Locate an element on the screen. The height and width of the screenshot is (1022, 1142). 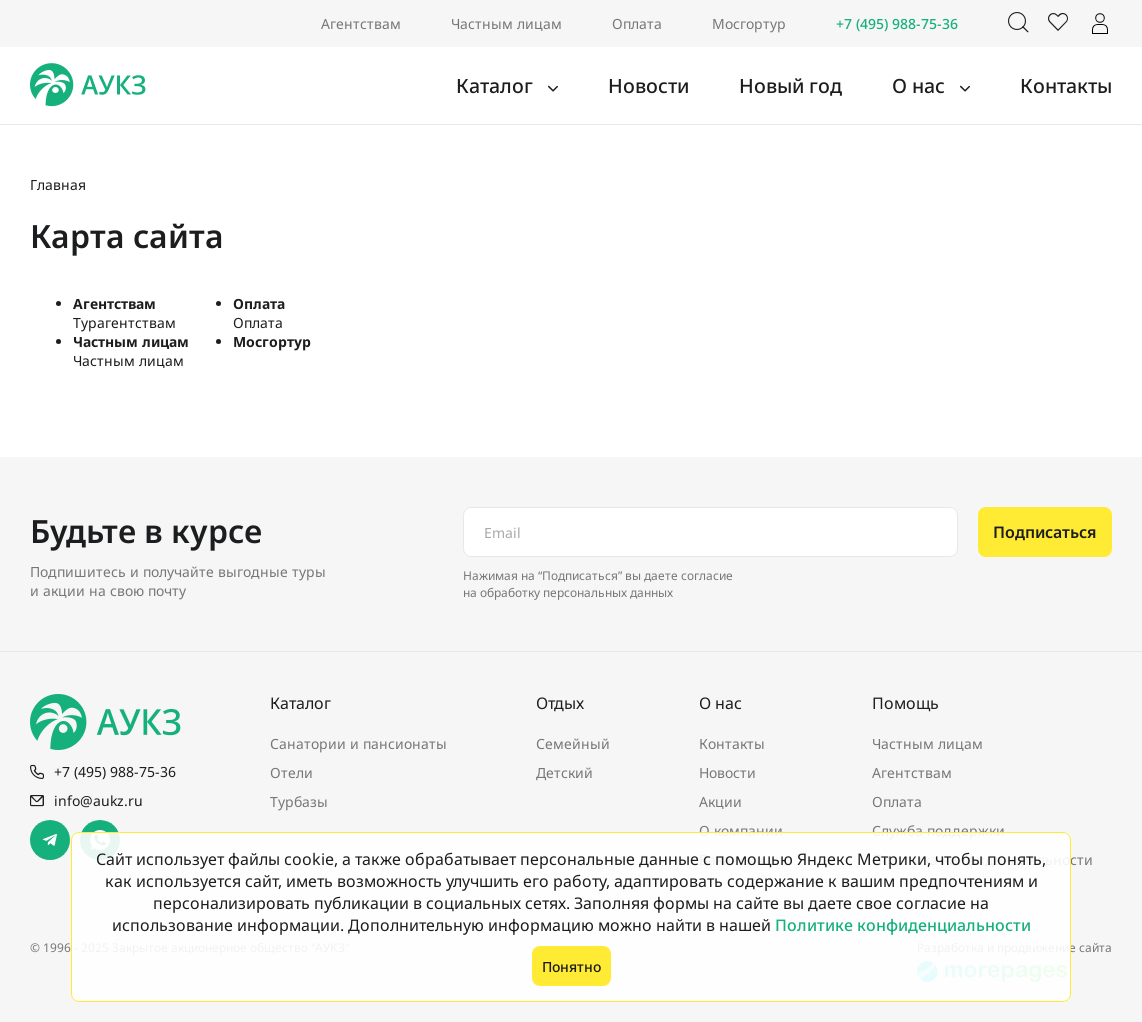
Новости is located at coordinates (704, 86).